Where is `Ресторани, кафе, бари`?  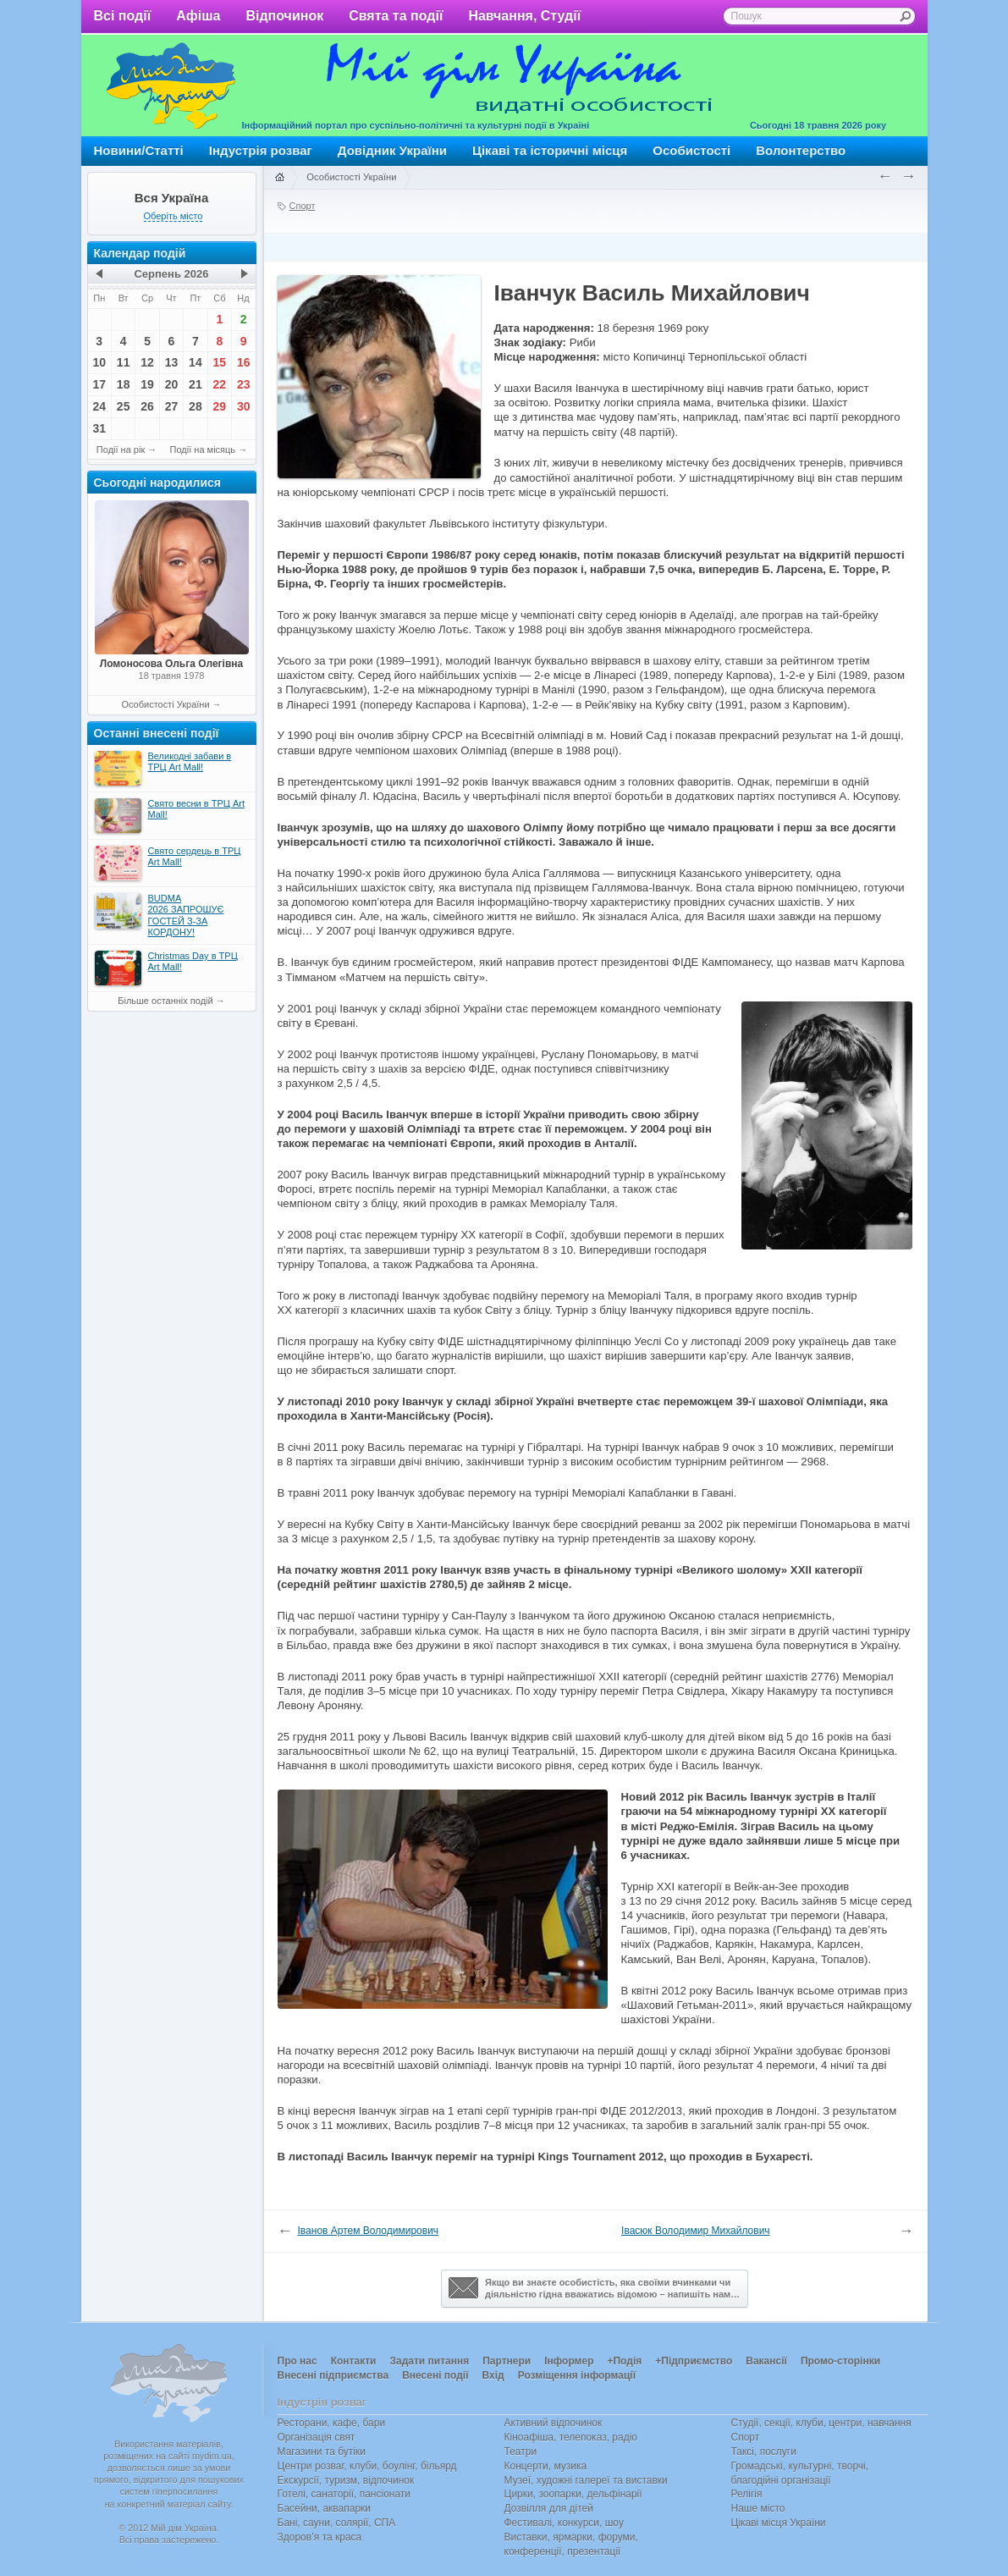 Ресторани, кафе, бари is located at coordinates (332, 2423).